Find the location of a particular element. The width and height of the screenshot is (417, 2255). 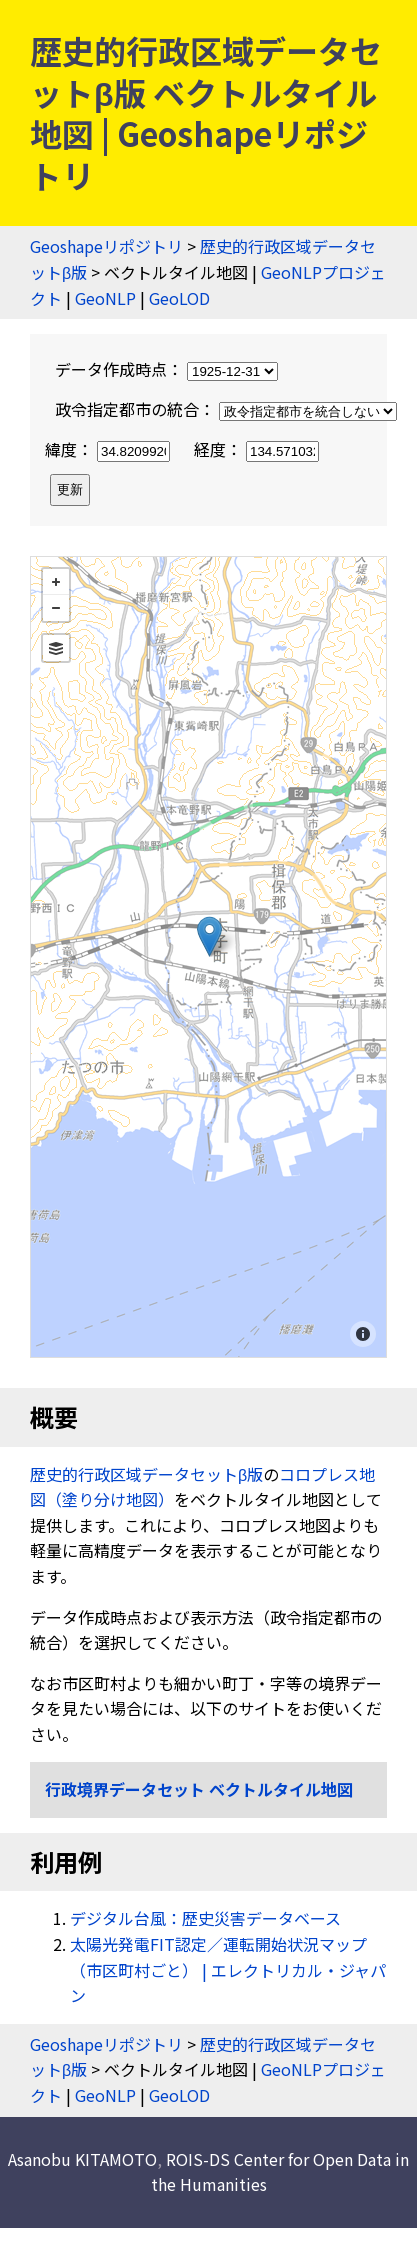

データ作成時点： is located at coordinates (166, 369).